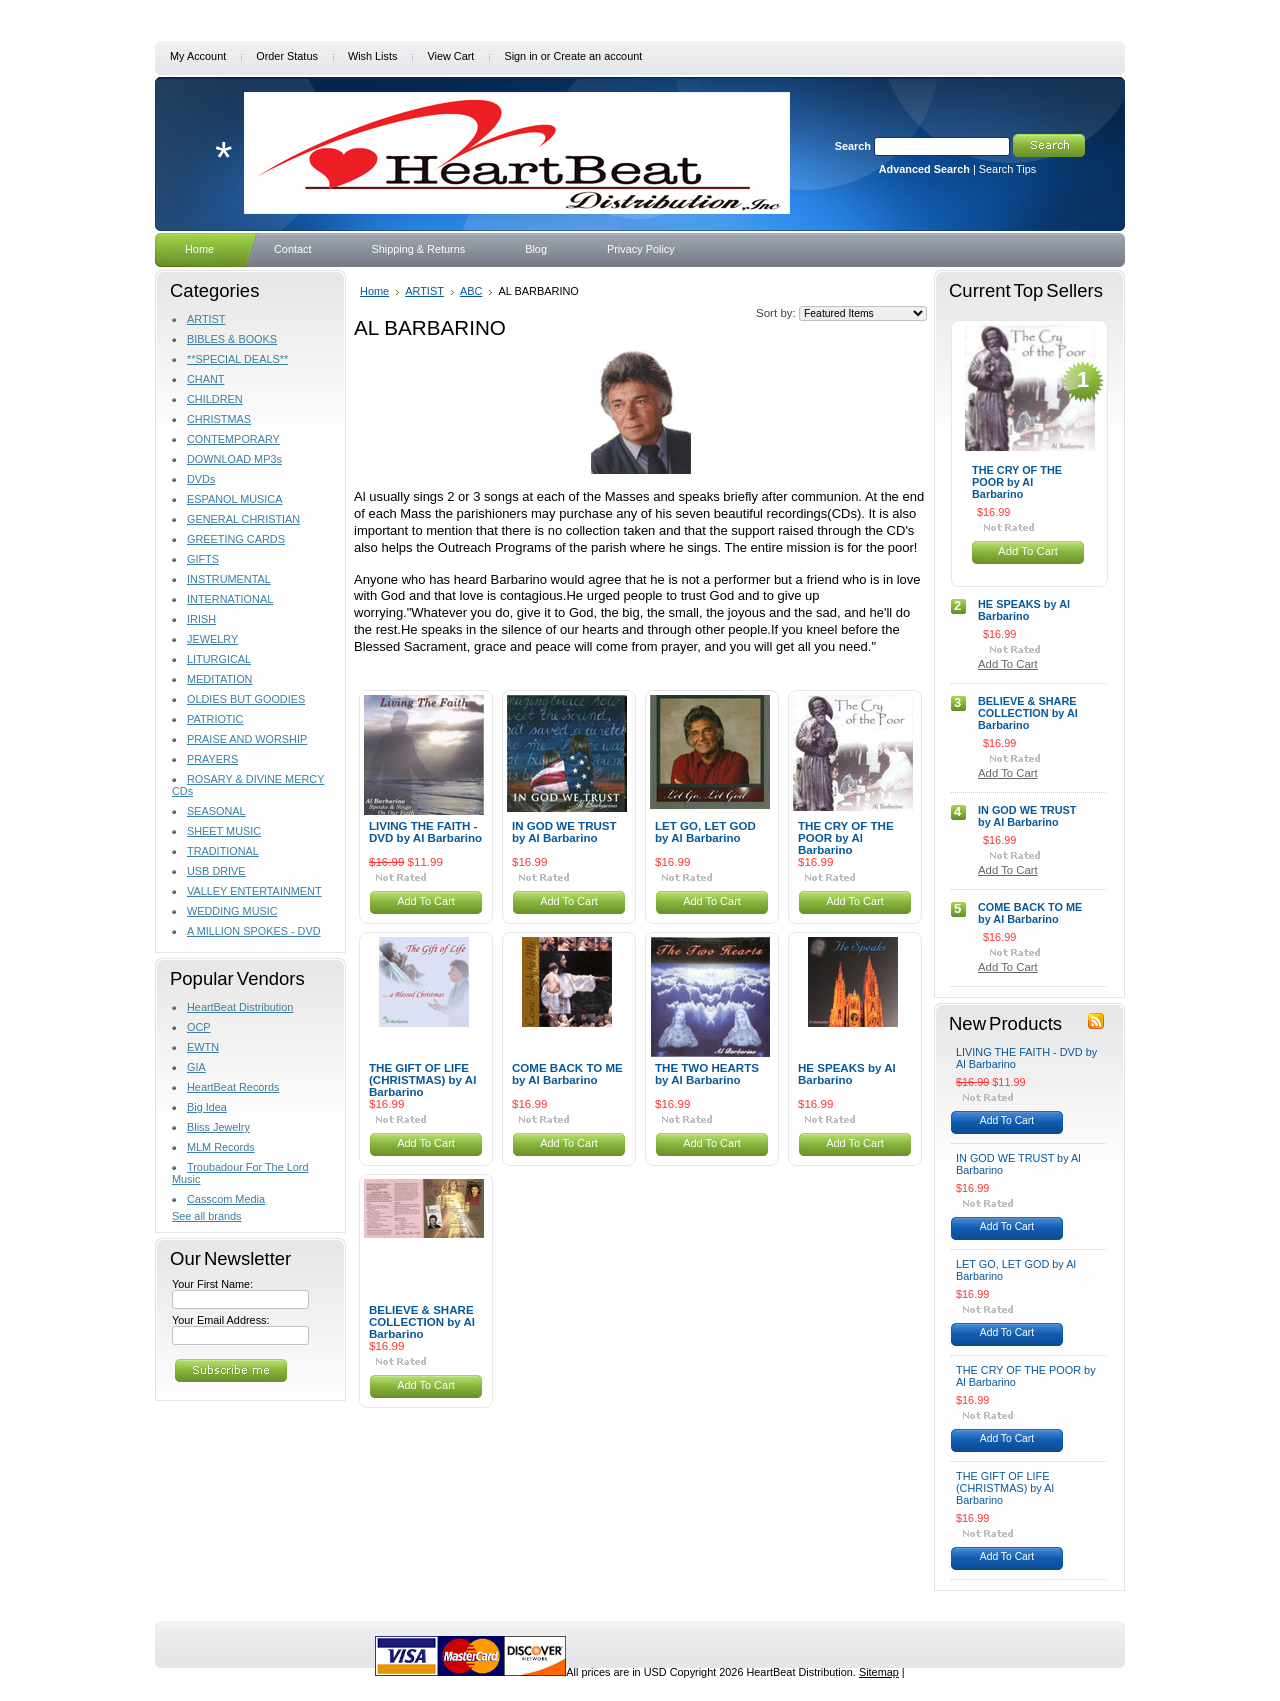 This screenshot has width=1280, height=1701. What do you see at coordinates (1007, 169) in the screenshot?
I see `Search Tips` at bounding box center [1007, 169].